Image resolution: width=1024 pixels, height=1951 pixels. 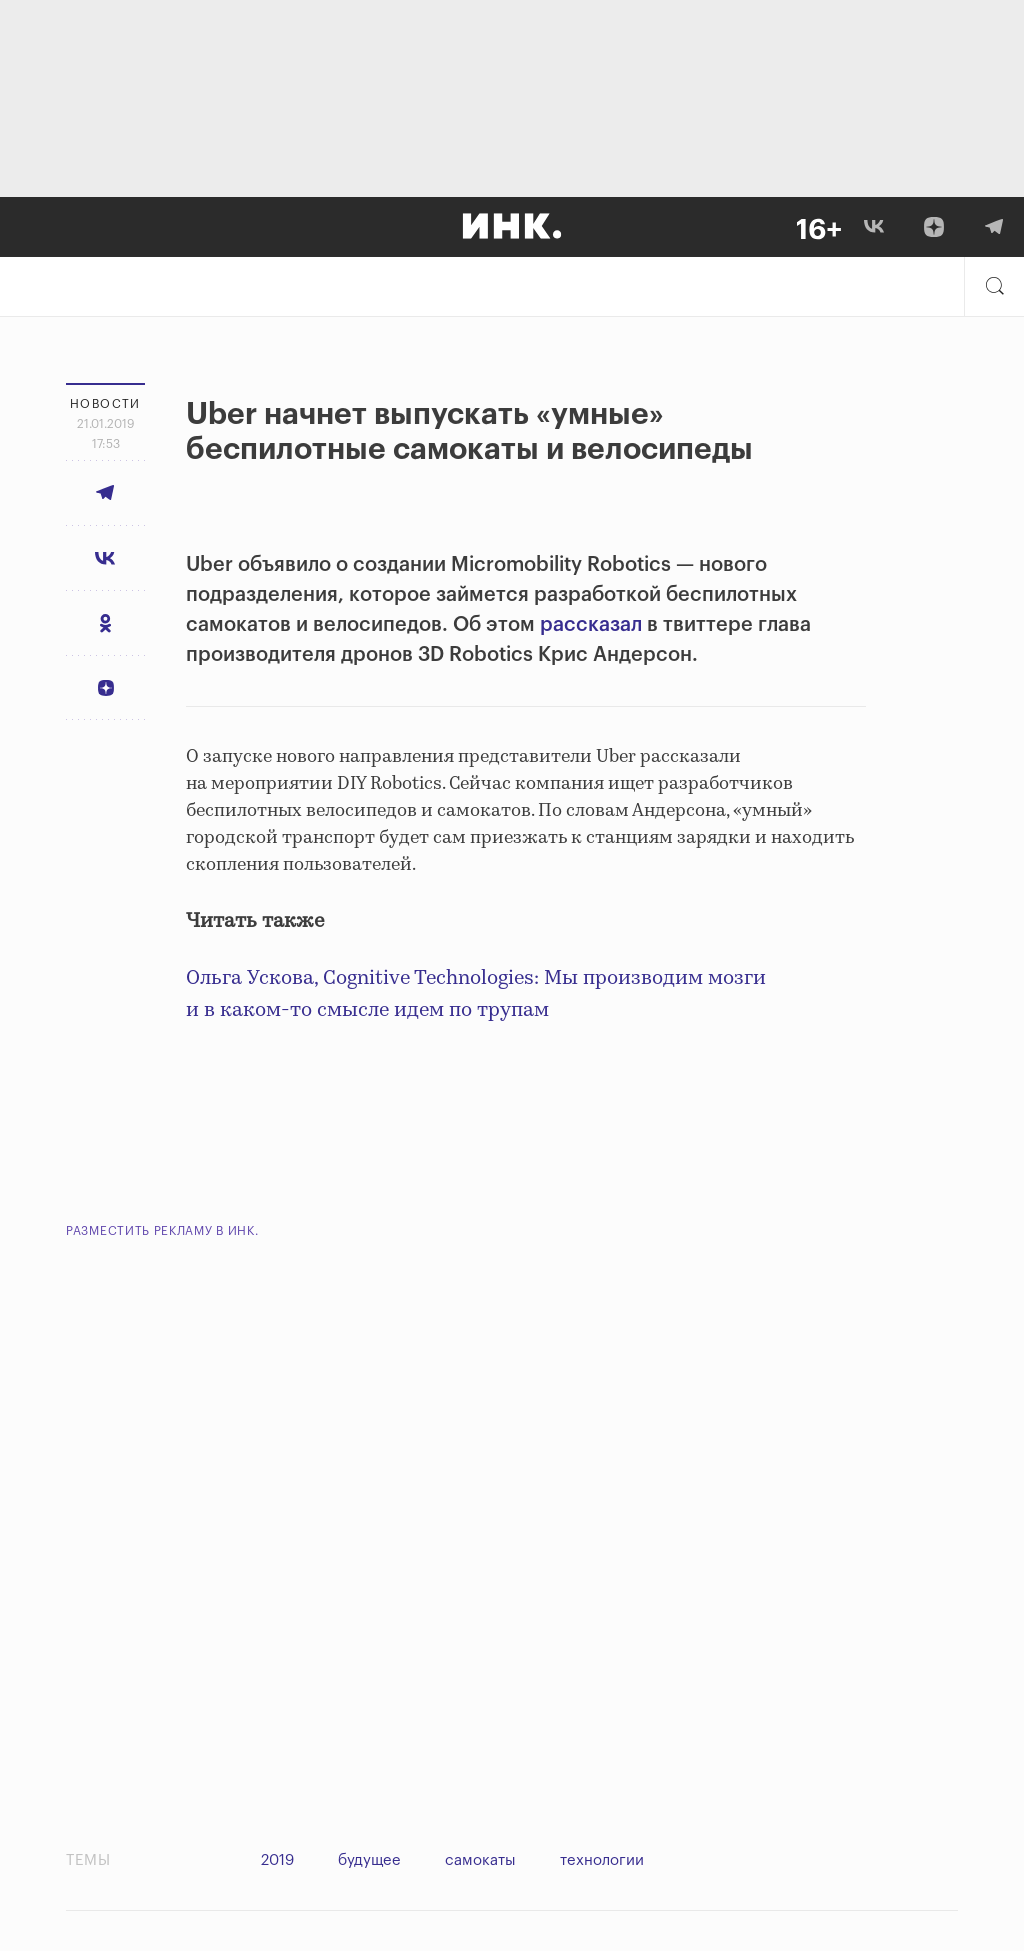 I want to click on Новости, so click(x=105, y=404).